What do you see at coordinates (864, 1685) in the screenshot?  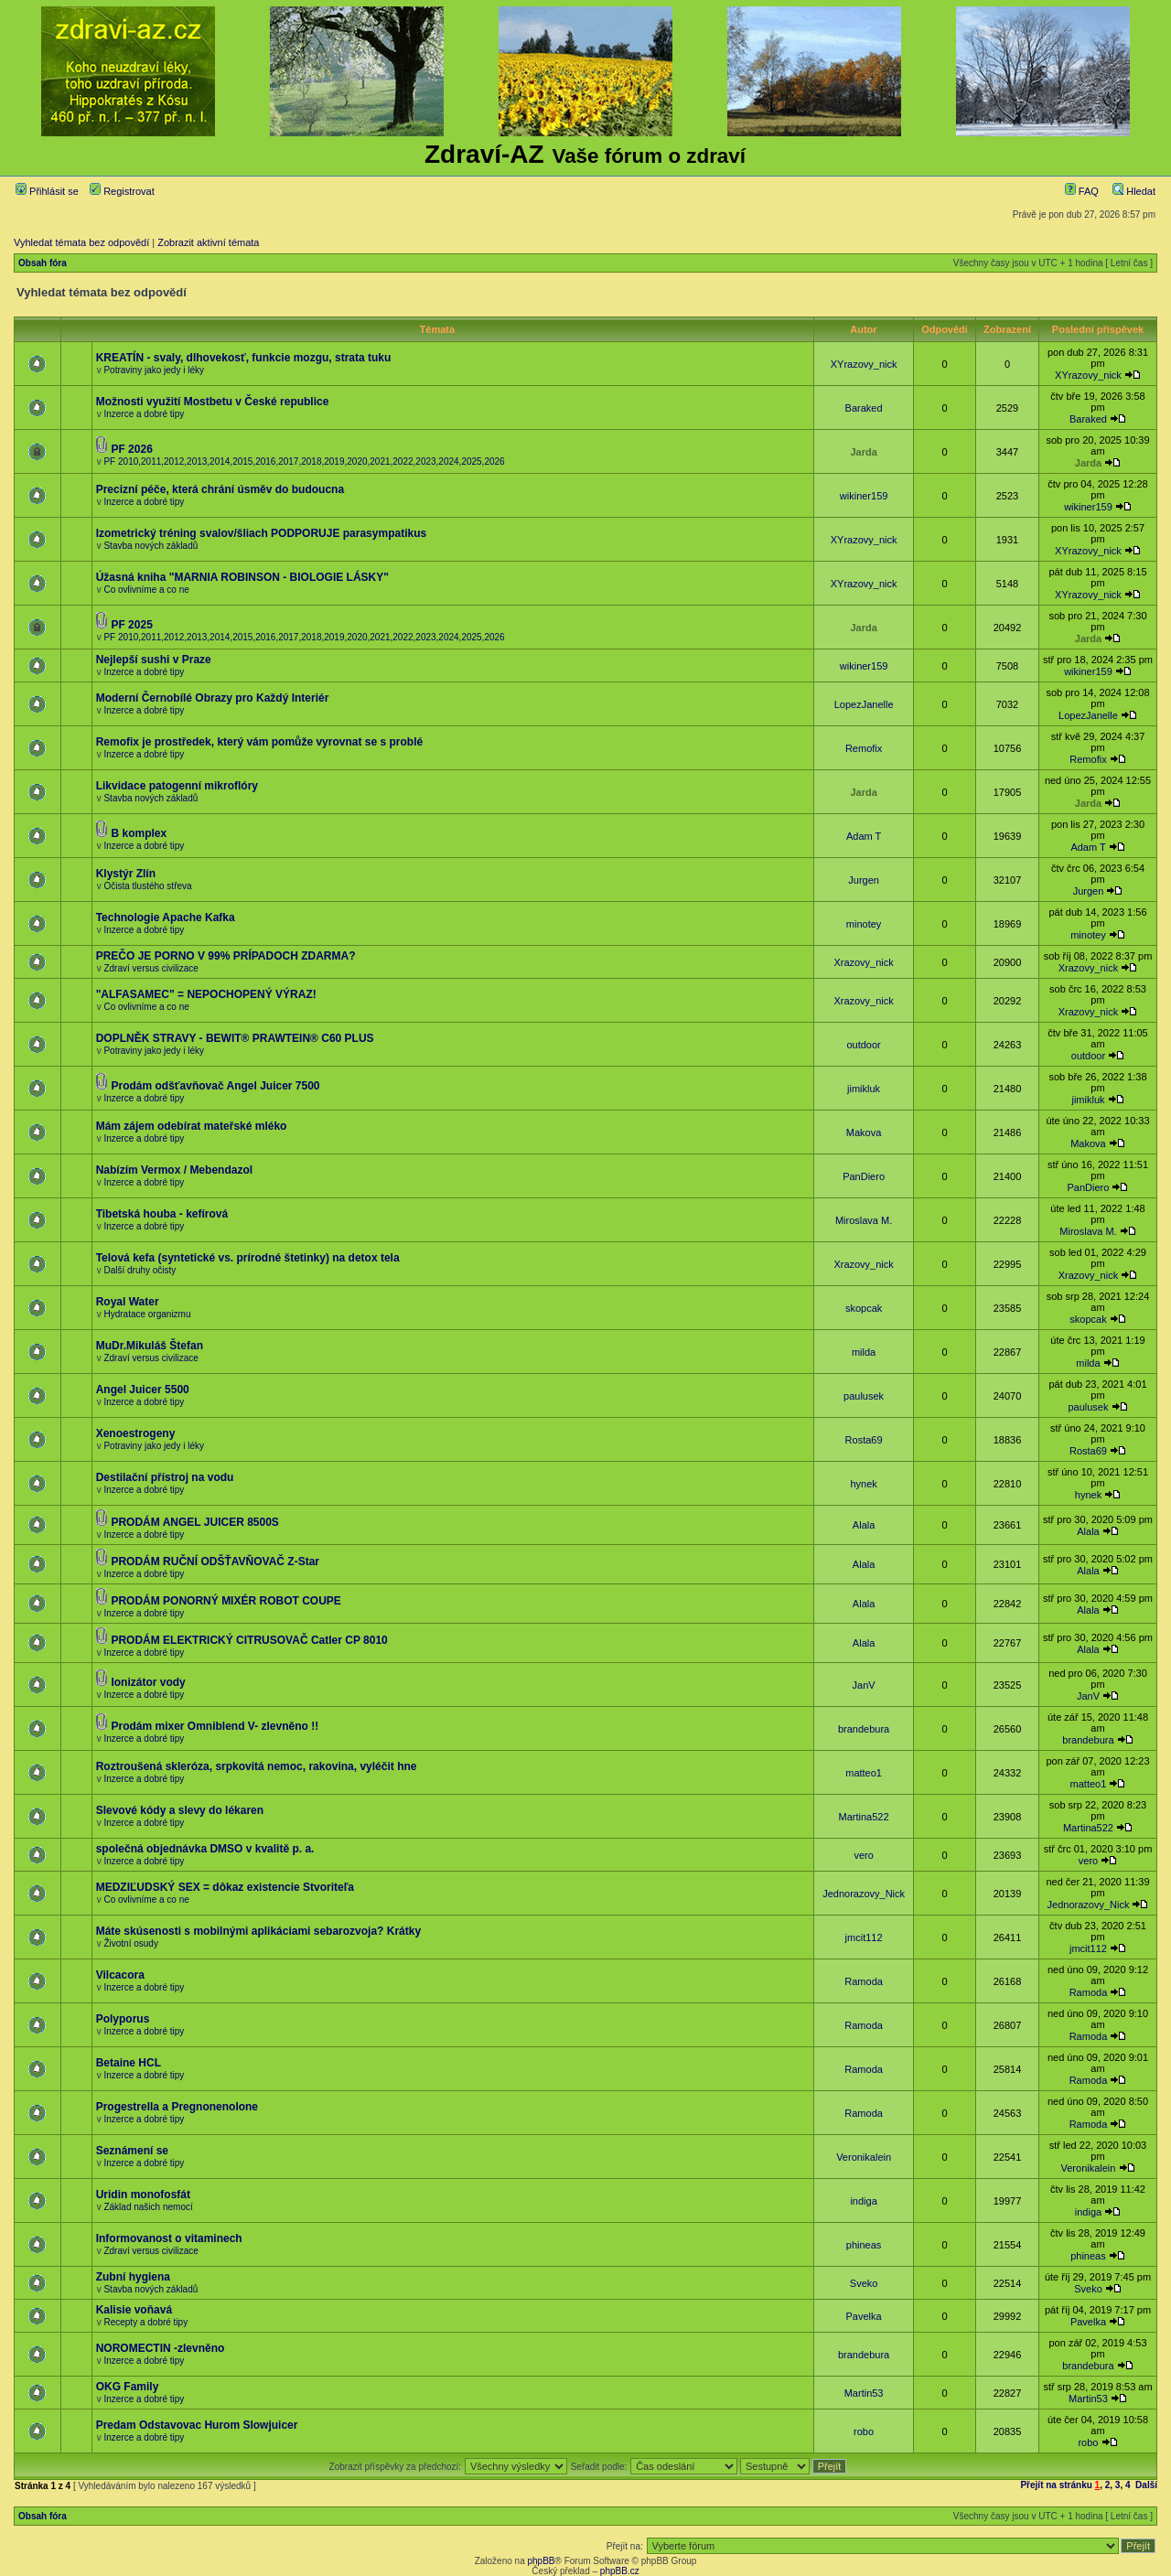 I see `JanV` at bounding box center [864, 1685].